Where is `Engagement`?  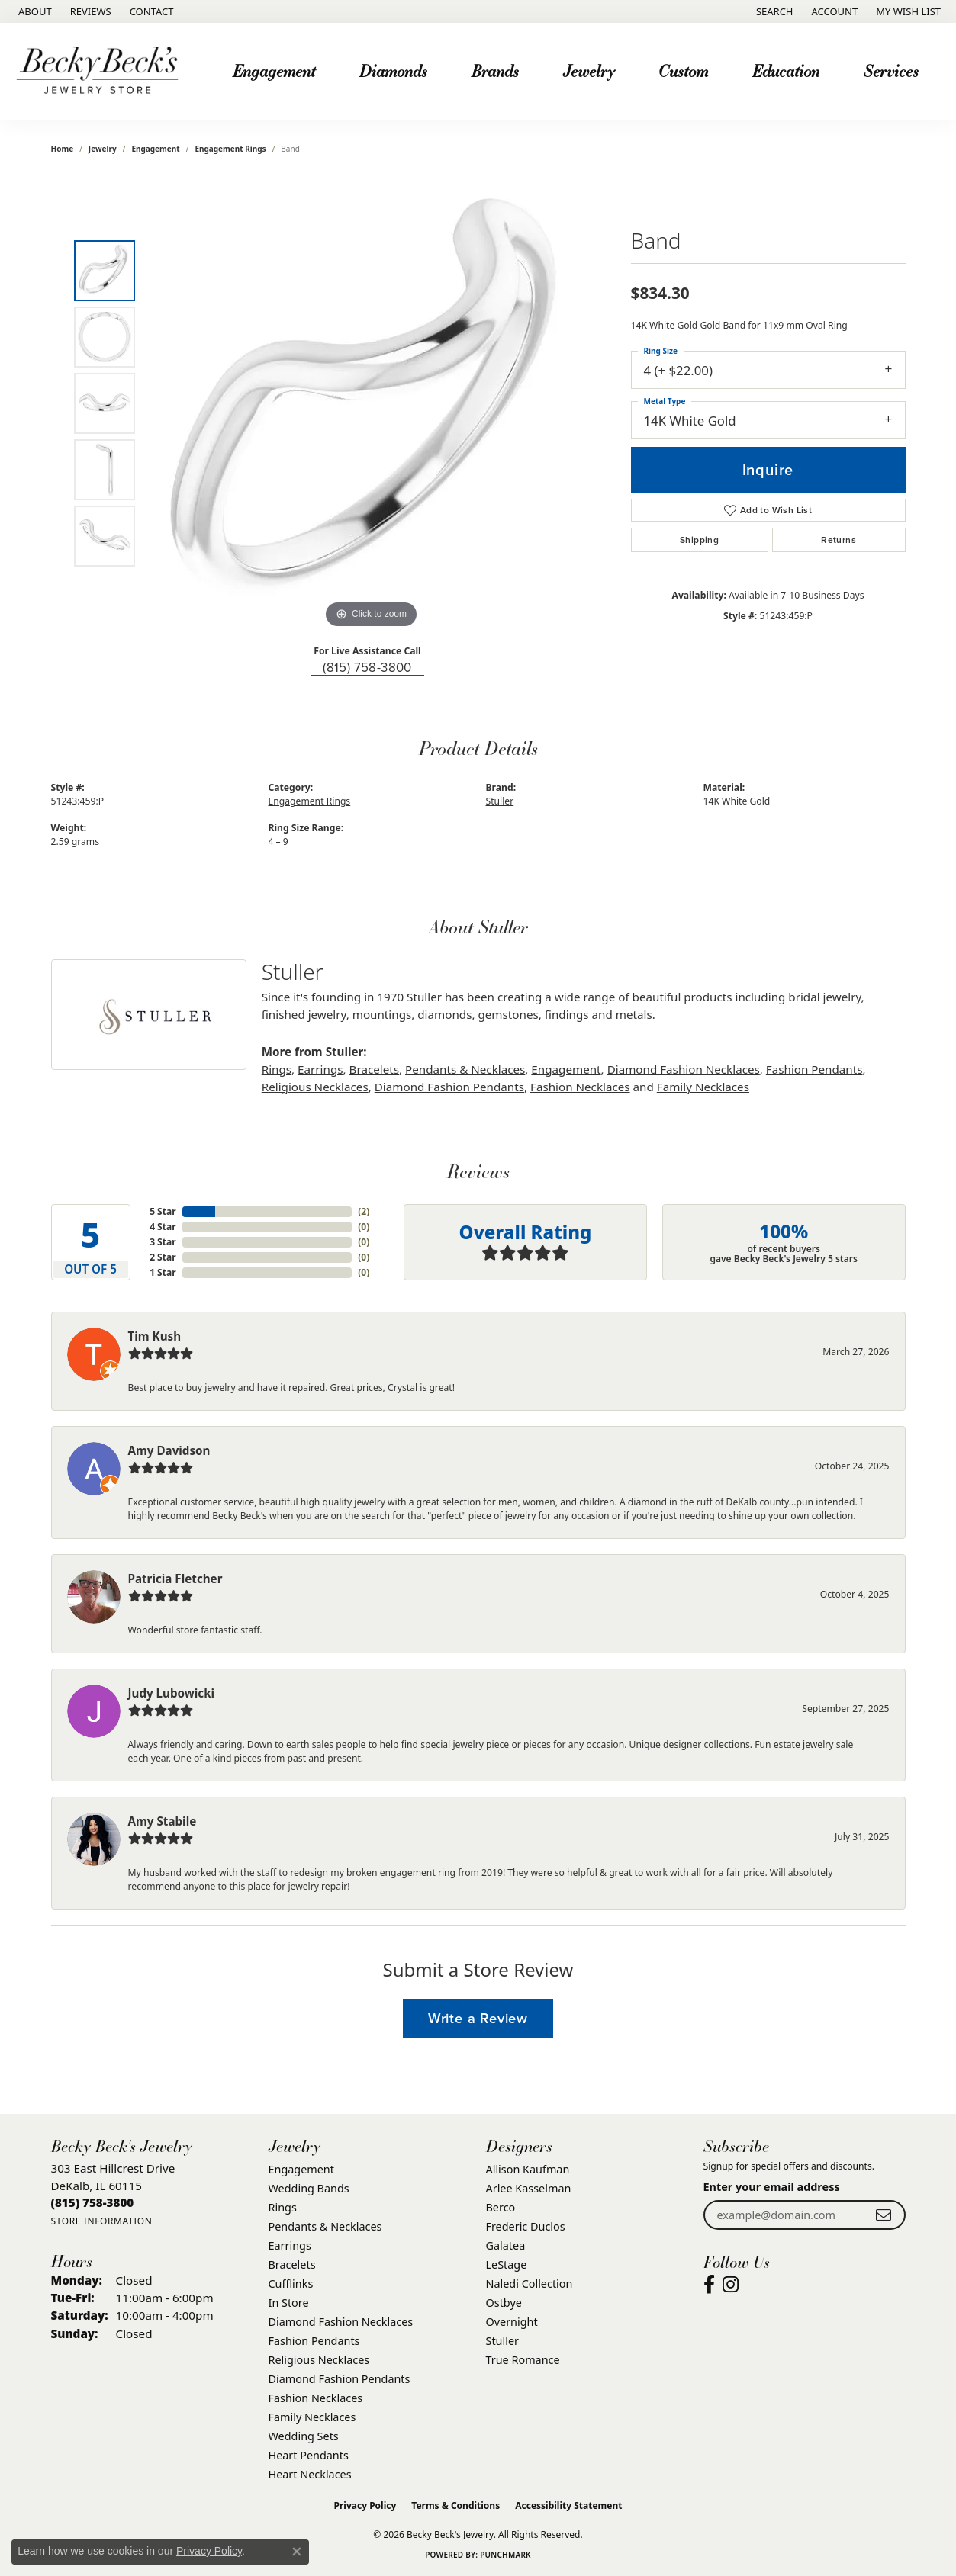
Engagement is located at coordinates (274, 70).